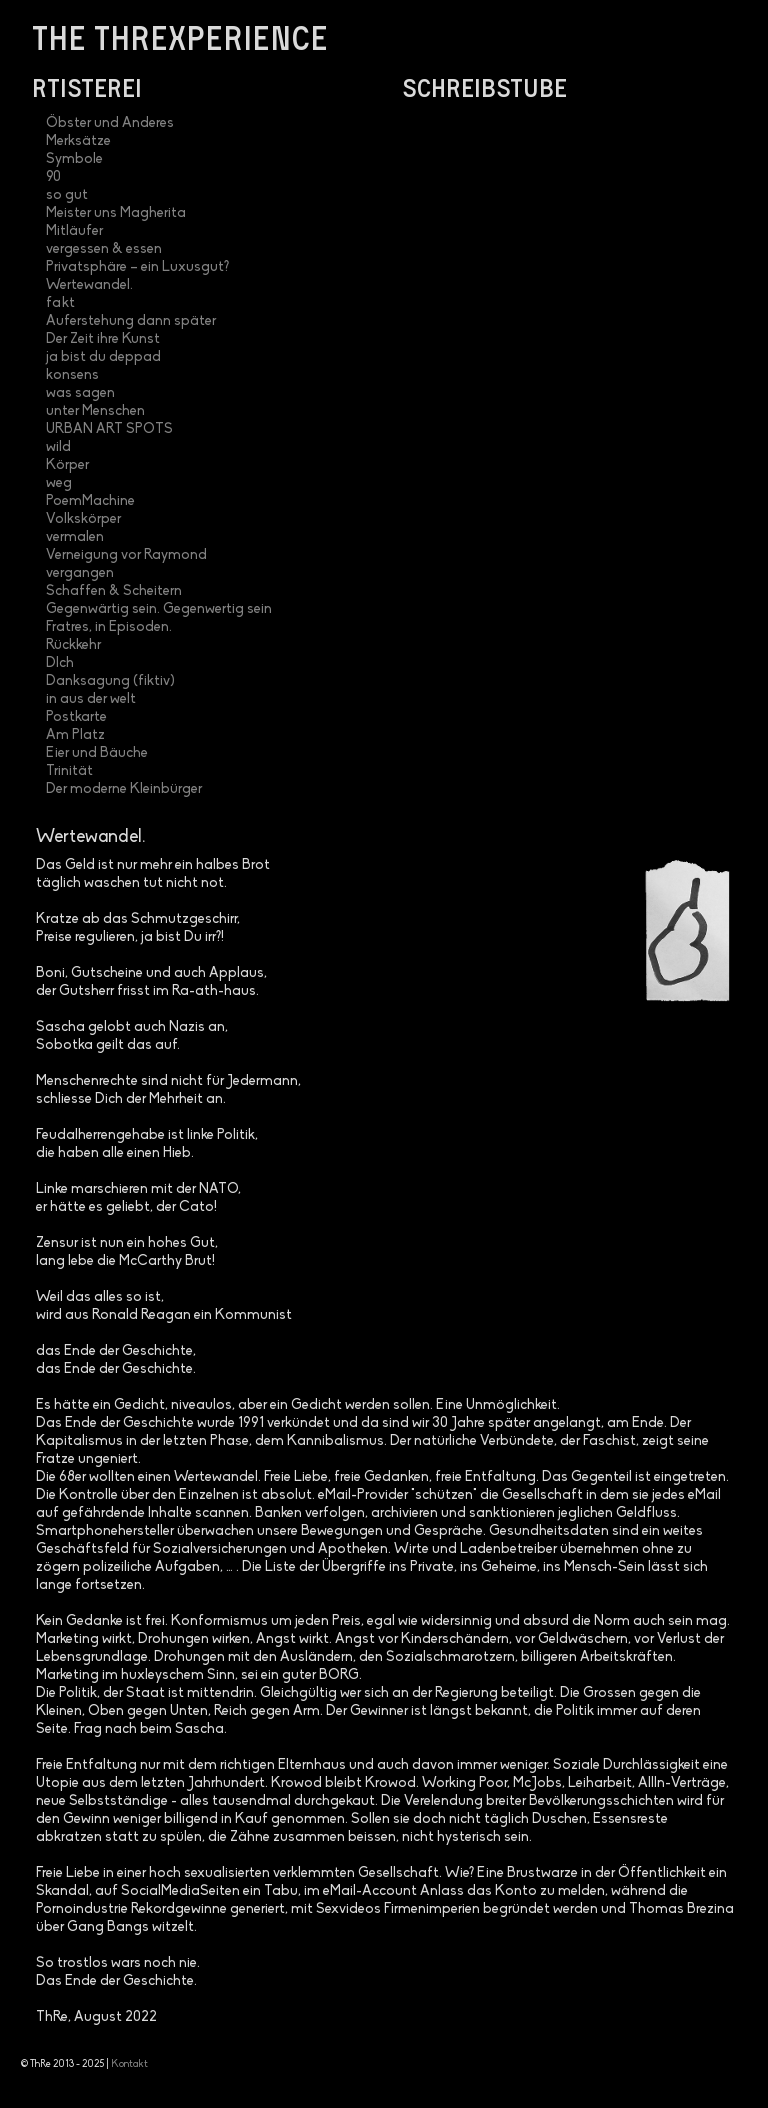  I want to click on was sagen, so click(80, 393).